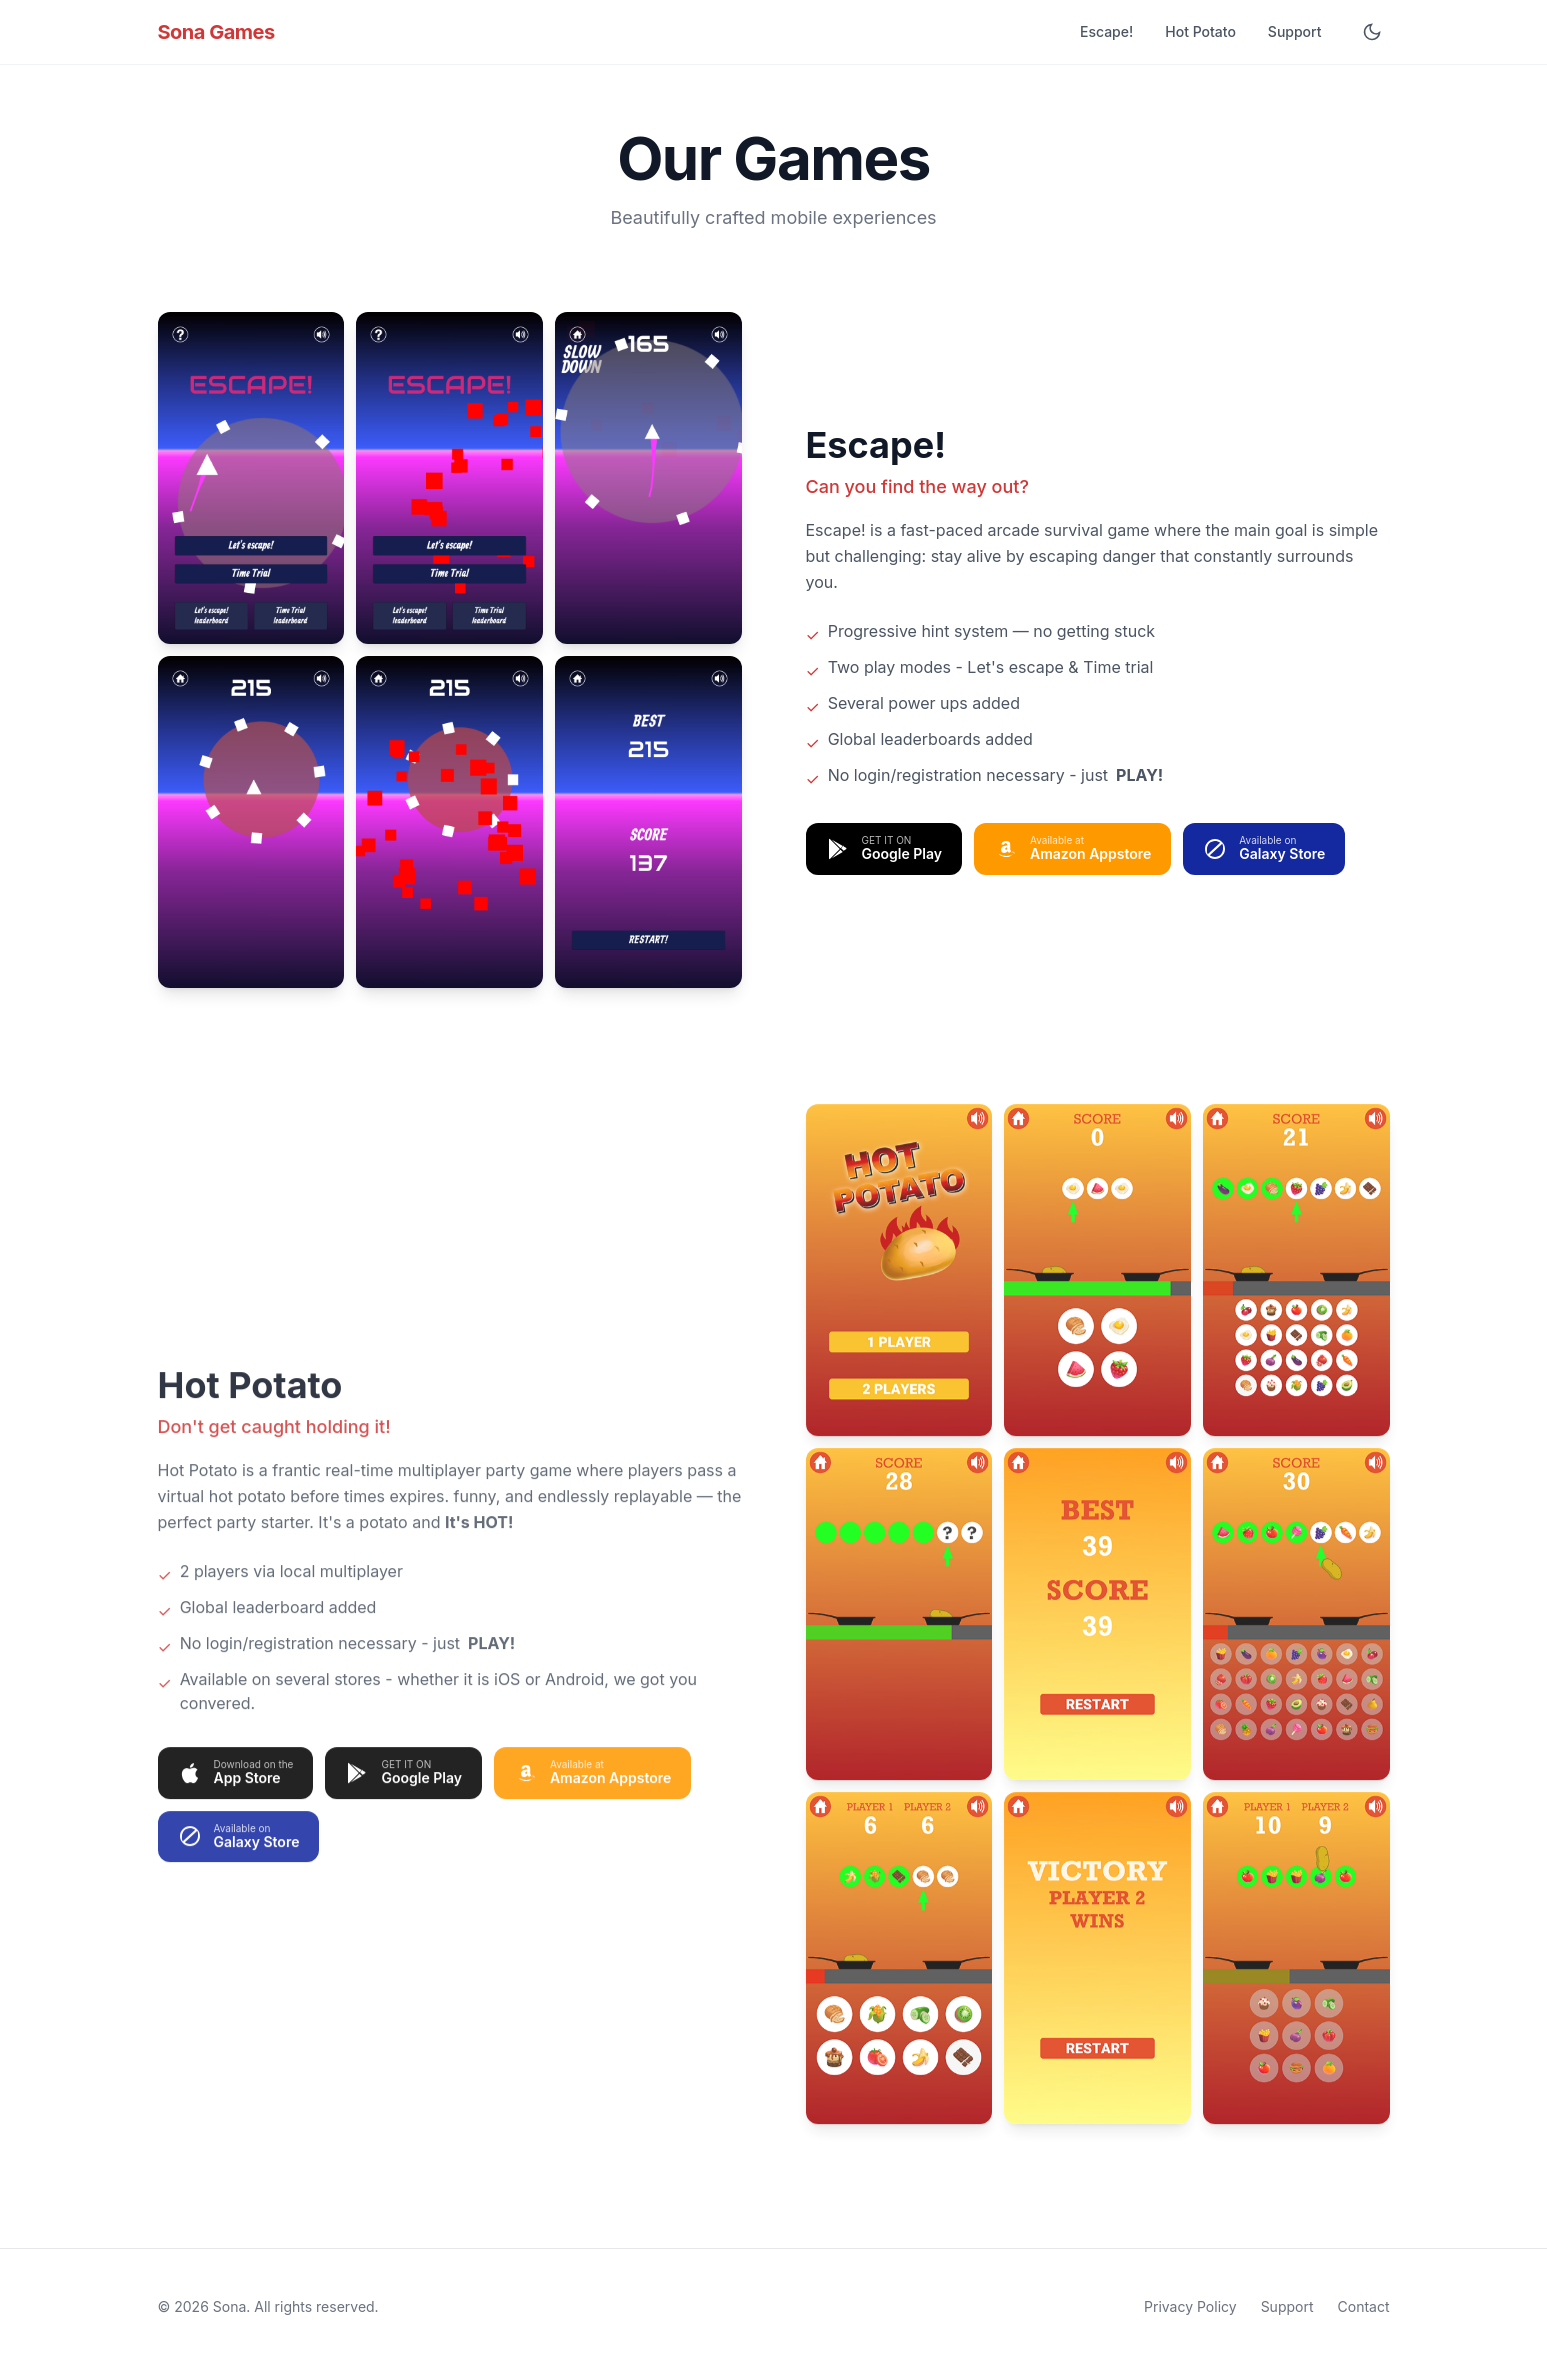 The image size is (1547, 2365). What do you see at coordinates (1372, 32) in the screenshot?
I see `[Toggle dark mode]` at bounding box center [1372, 32].